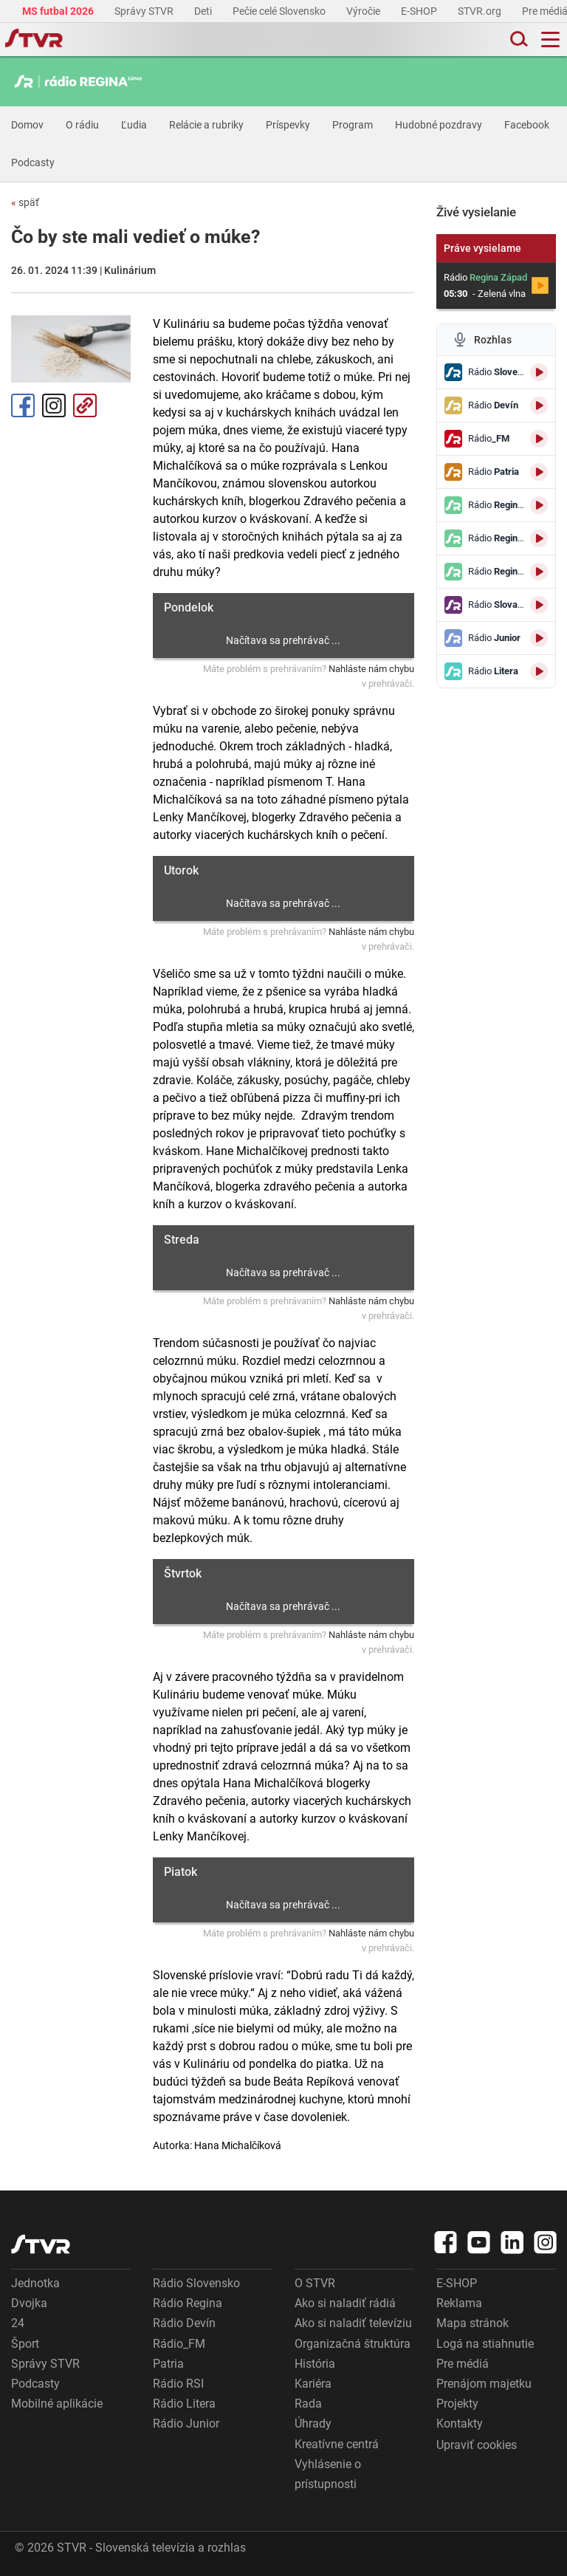 The width and height of the screenshot is (567, 2576). What do you see at coordinates (57, 2404) in the screenshot?
I see `Mobilné aplikácie` at bounding box center [57, 2404].